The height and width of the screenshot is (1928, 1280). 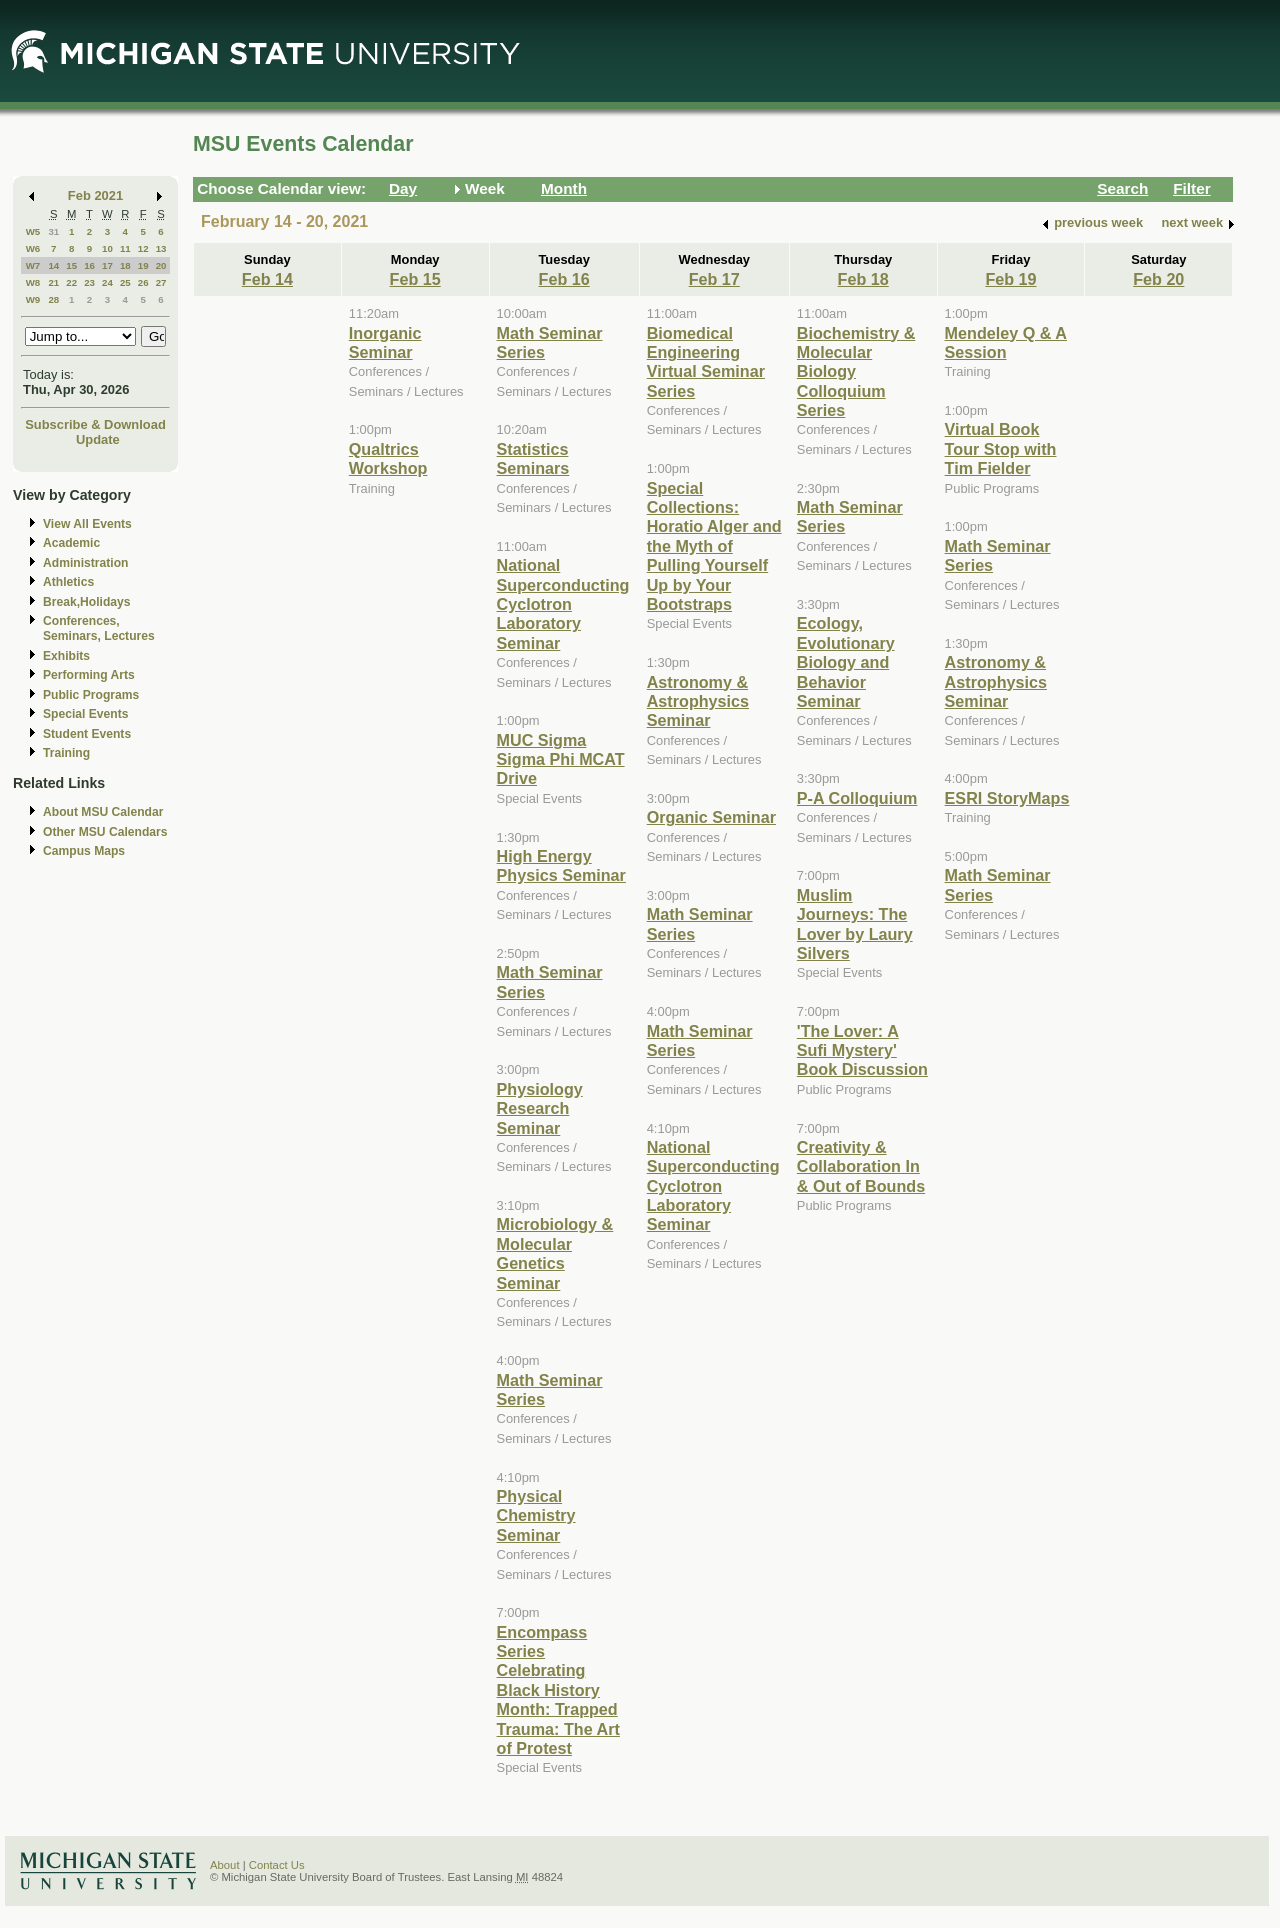 I want to click on Ecology, Evolutionary Biology and Behavior Seminar, so click(x=846, y=662).